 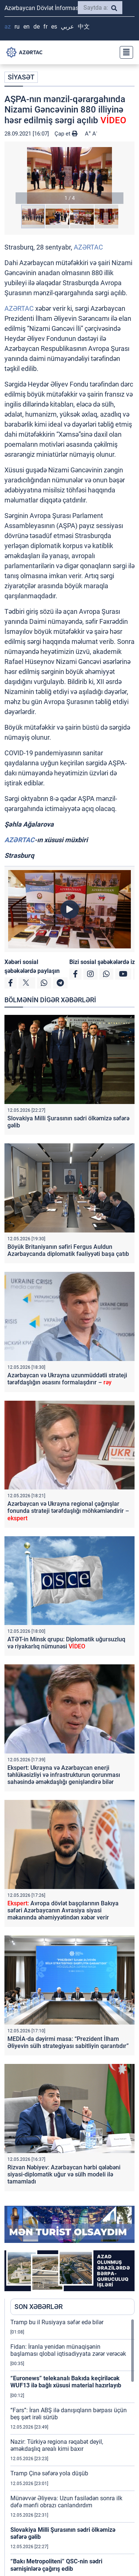 What do you see at coordinates (67, 1379) in the screenshot?
I see `Azərbaycan və Ukrayna uzunmüddətli strateji tərəfdaşlığın əsasını formalaşdırır –` at bounding box center [67, 1379].